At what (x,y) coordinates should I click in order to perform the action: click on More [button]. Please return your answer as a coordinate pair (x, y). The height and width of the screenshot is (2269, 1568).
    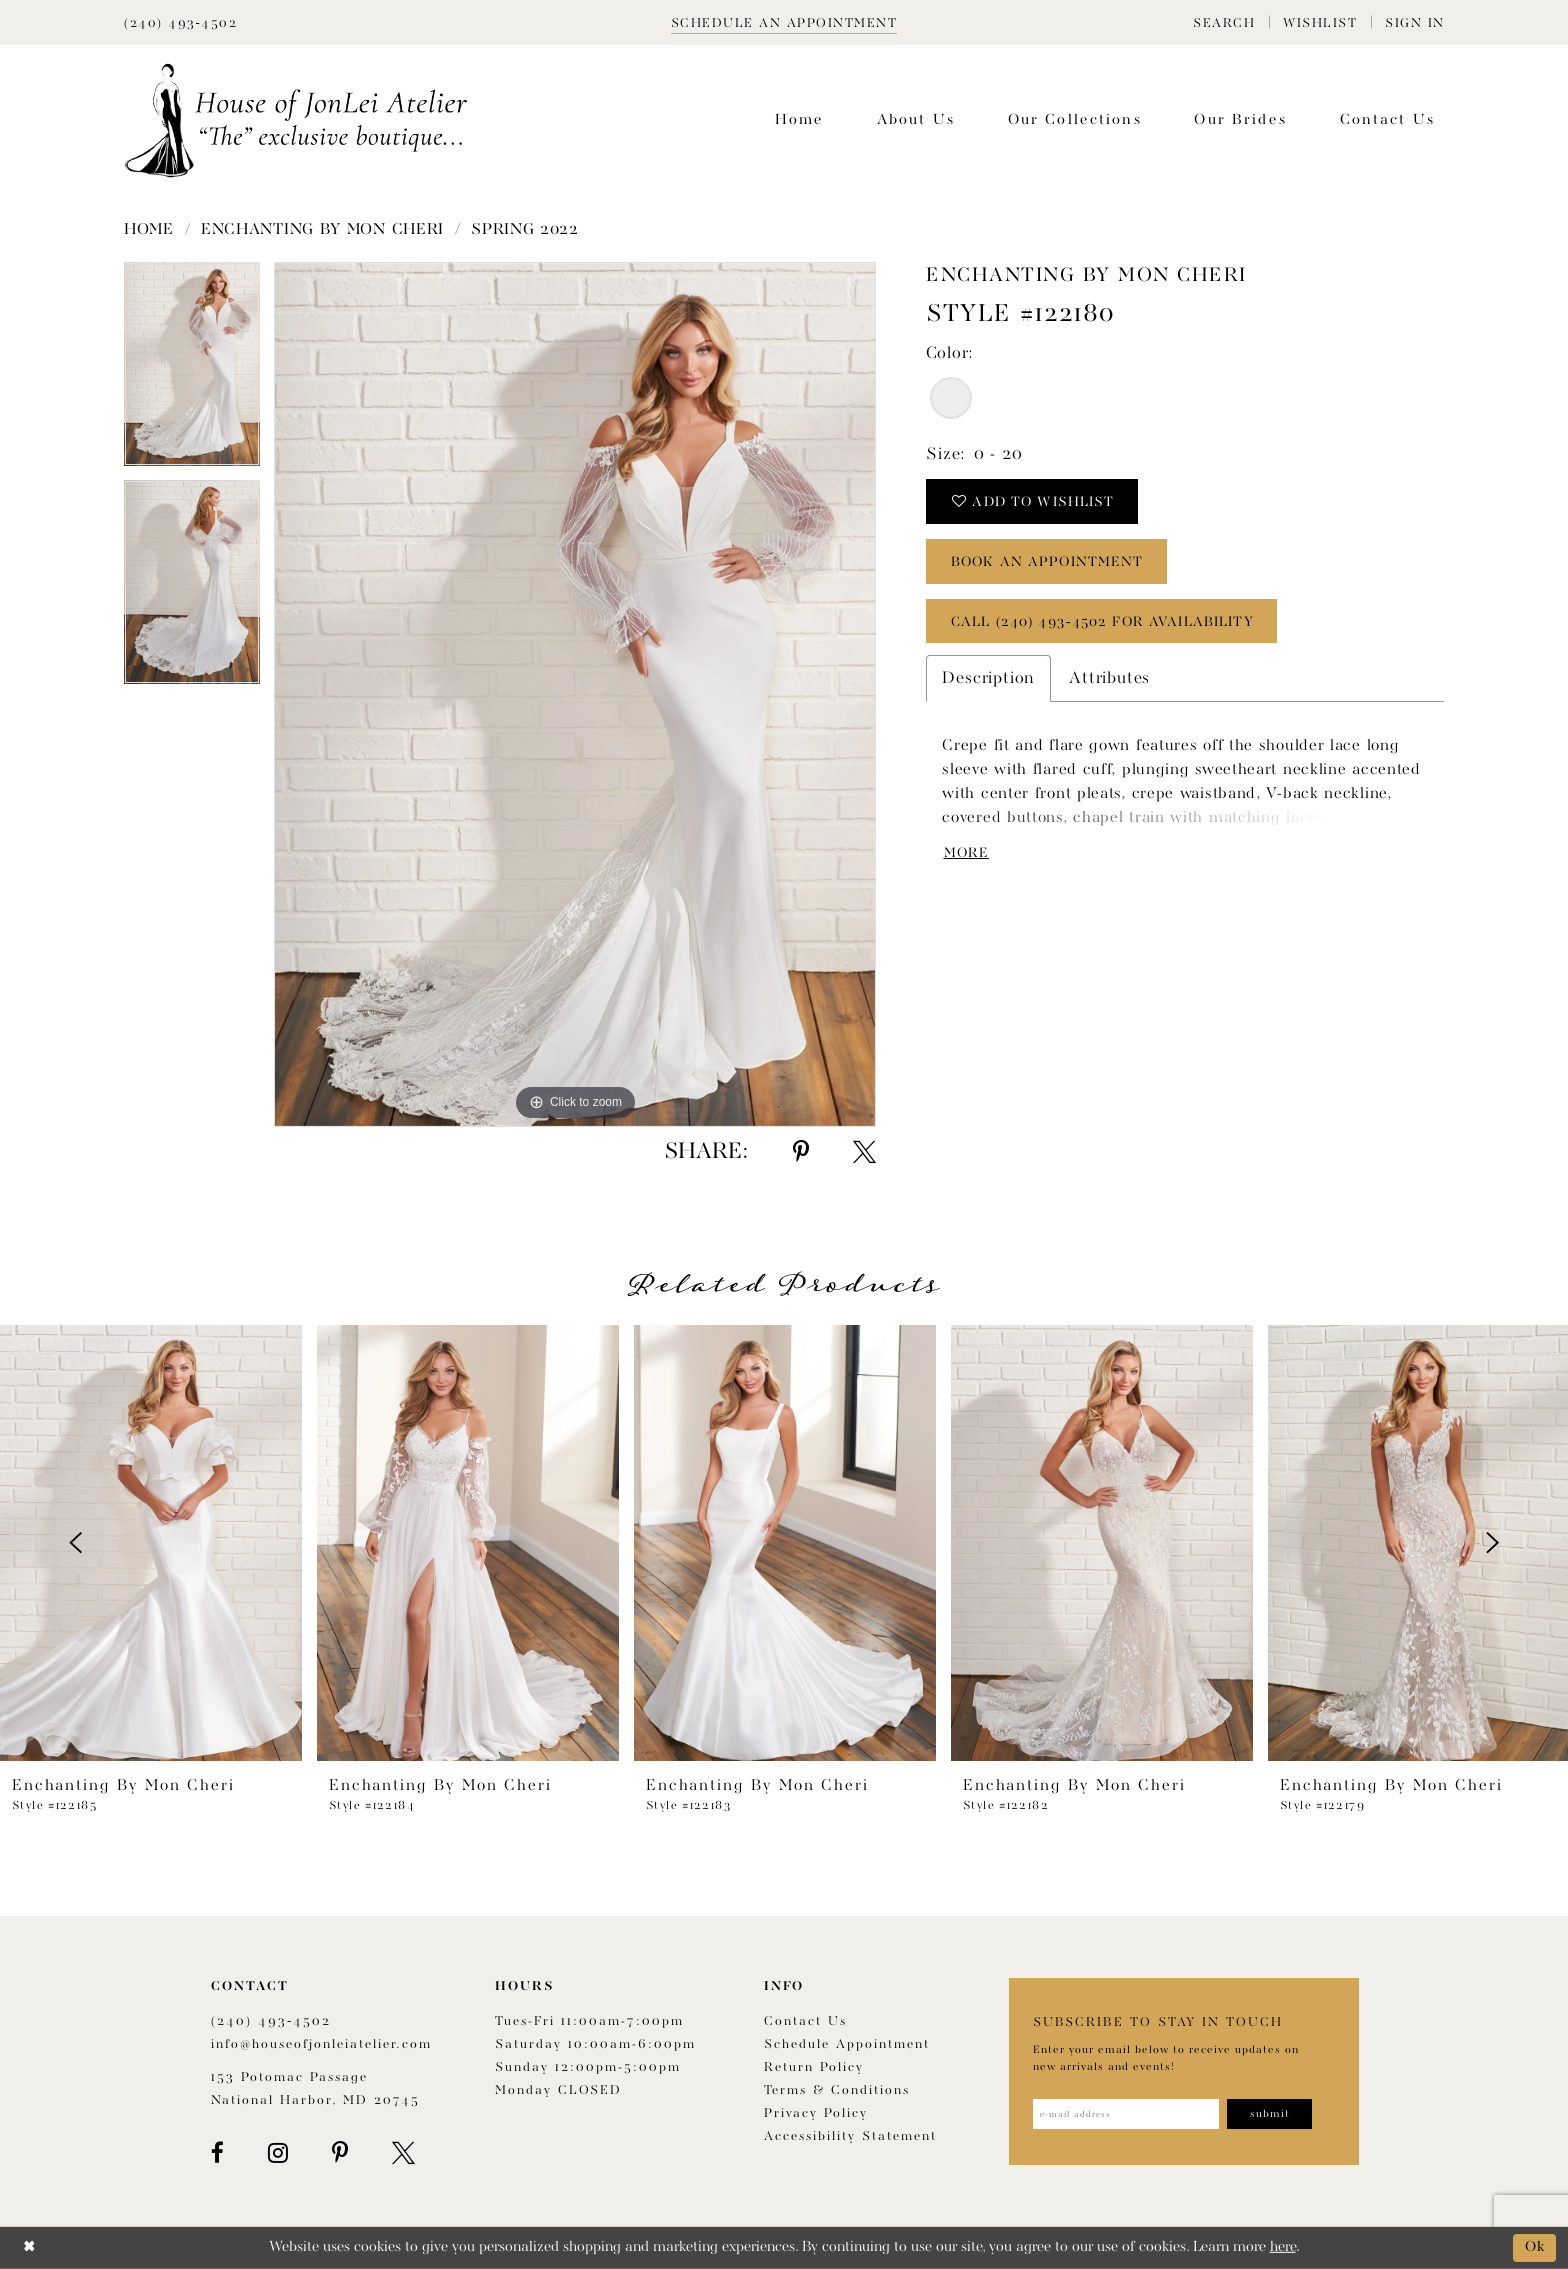
    Looking at the image, I should click on (967, 854).